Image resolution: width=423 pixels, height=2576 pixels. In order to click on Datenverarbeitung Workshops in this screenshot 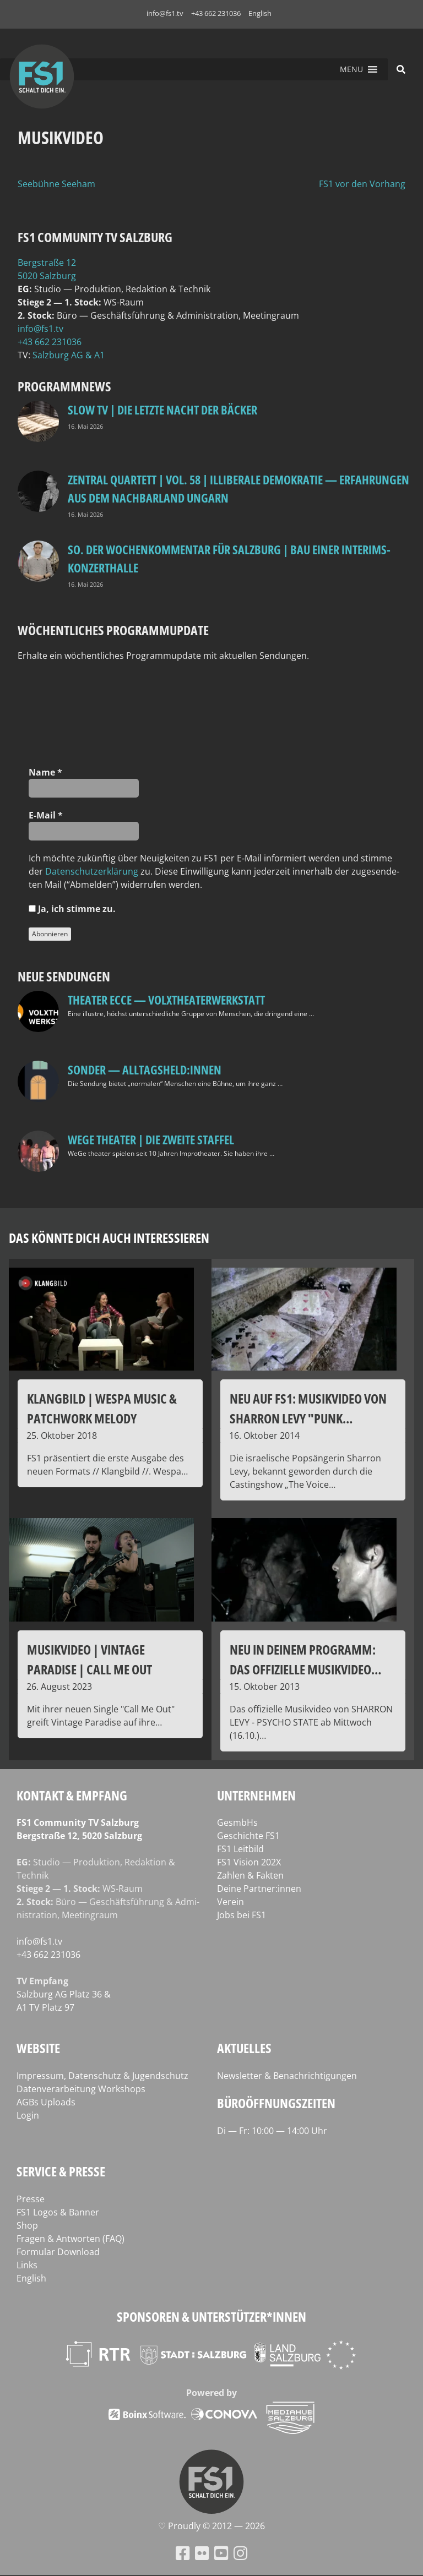, I will do `click(81, 2089)`.